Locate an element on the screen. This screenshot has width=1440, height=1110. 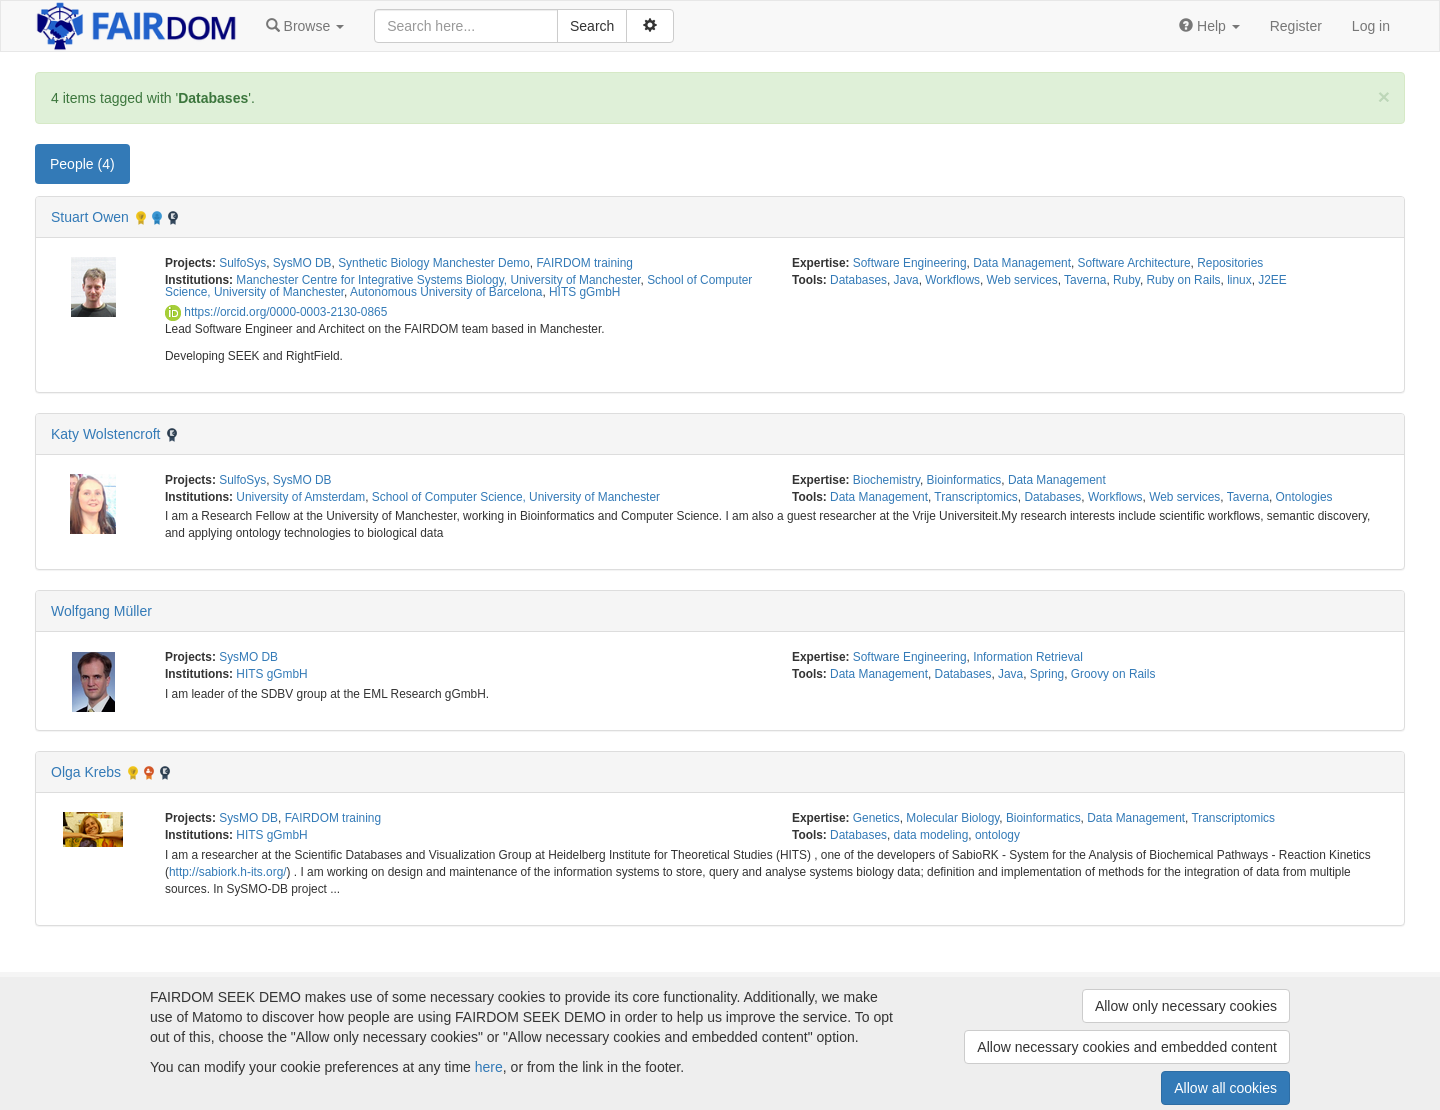
ontology is located at coordinates (997, 835).